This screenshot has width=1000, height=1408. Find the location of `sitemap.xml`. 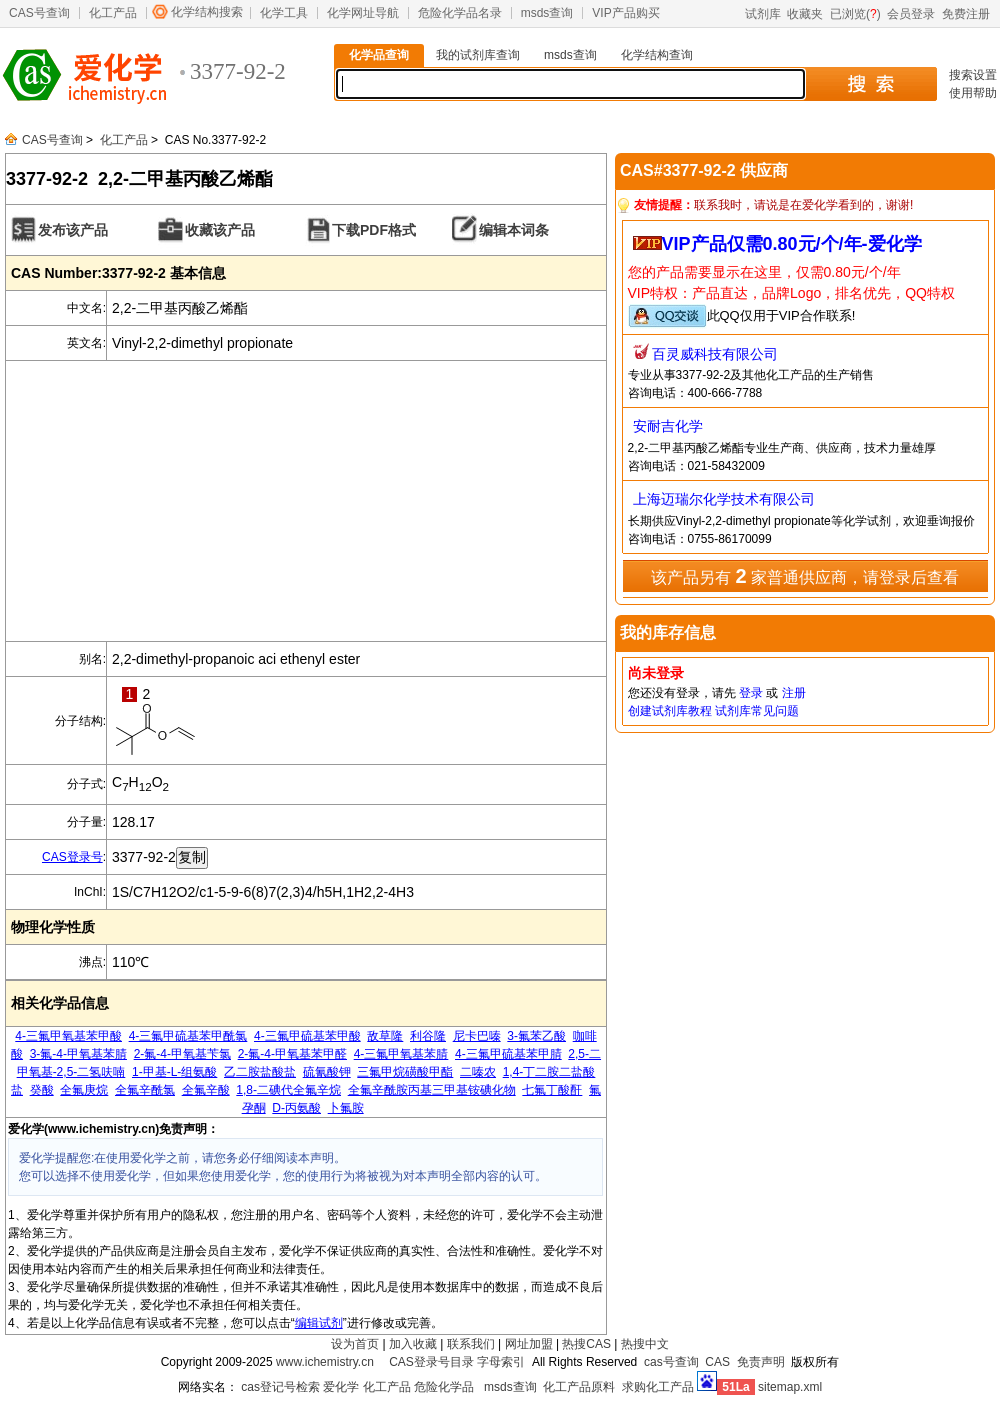

sitemap.xml is located at coordinates (790, 1387).